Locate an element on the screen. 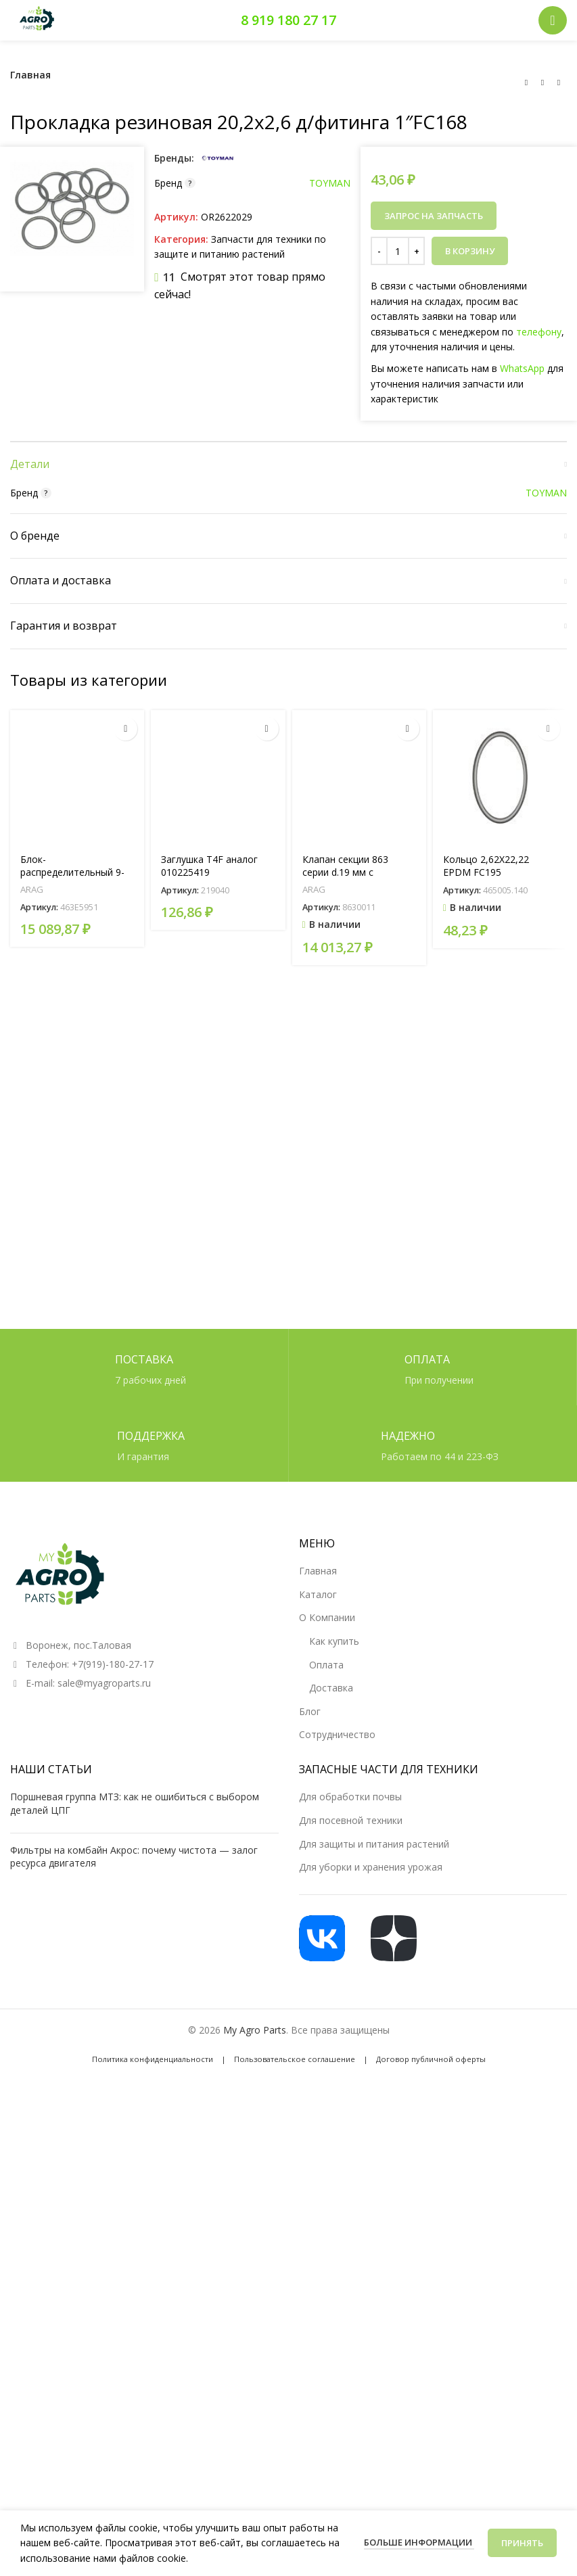 Image resolution: width=577 pixels, height=2576 pixels. Пользовательское соглашение is located at coordinates (294, 2505).